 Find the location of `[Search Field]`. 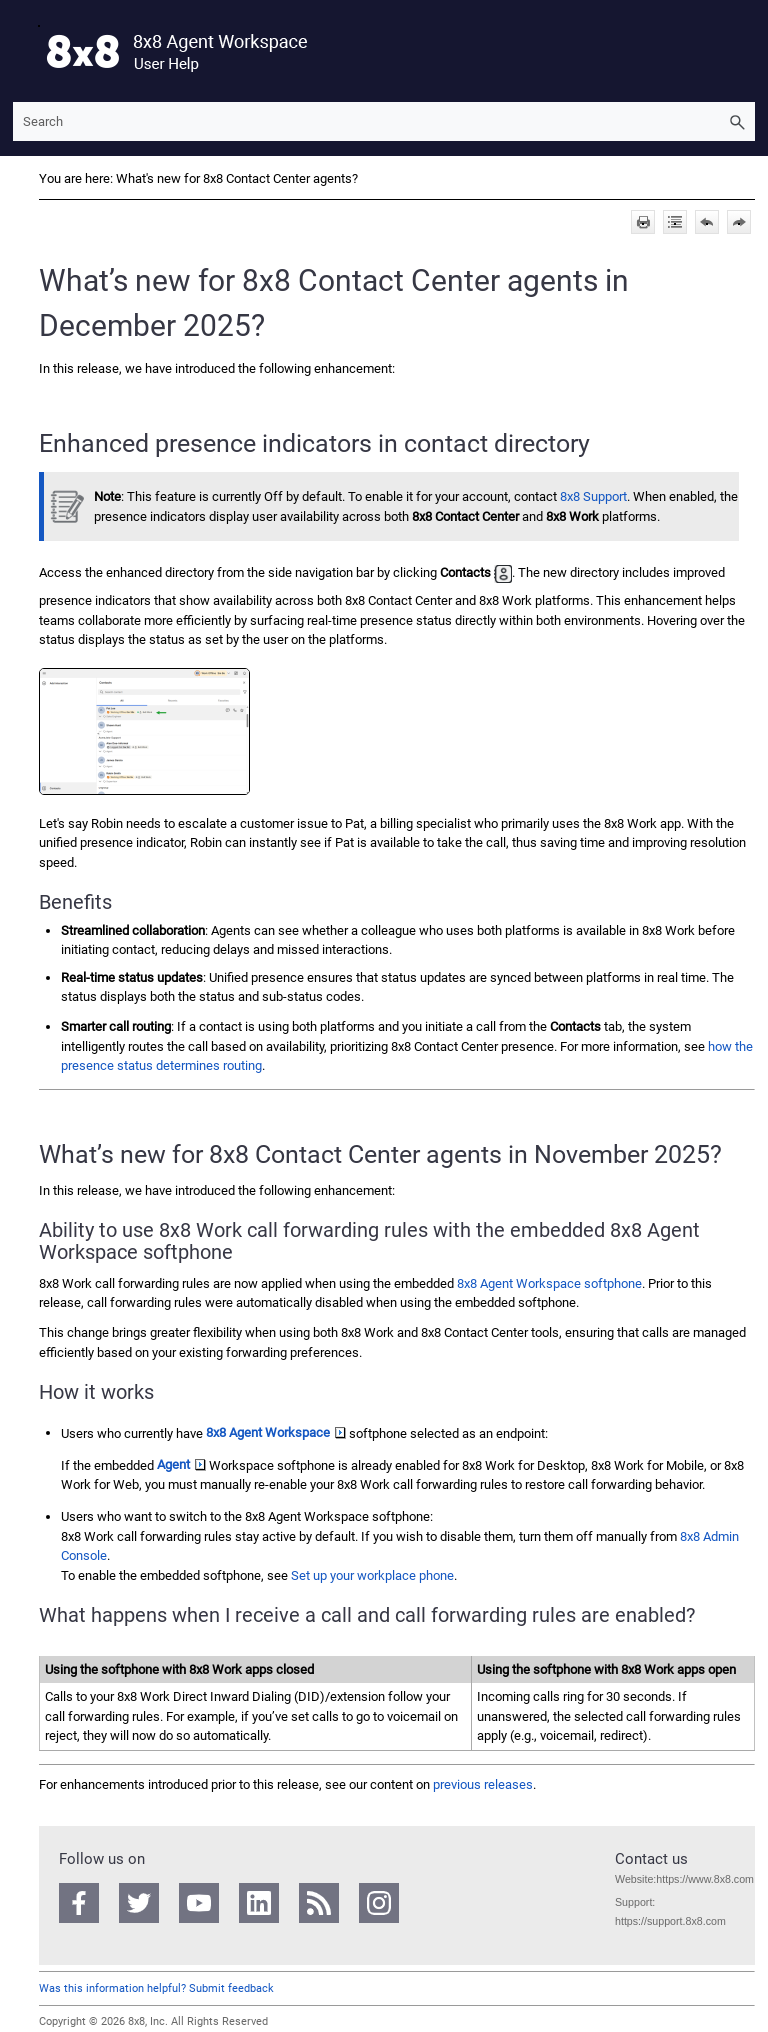

[Search Field] is located at coordinates (384, 121).